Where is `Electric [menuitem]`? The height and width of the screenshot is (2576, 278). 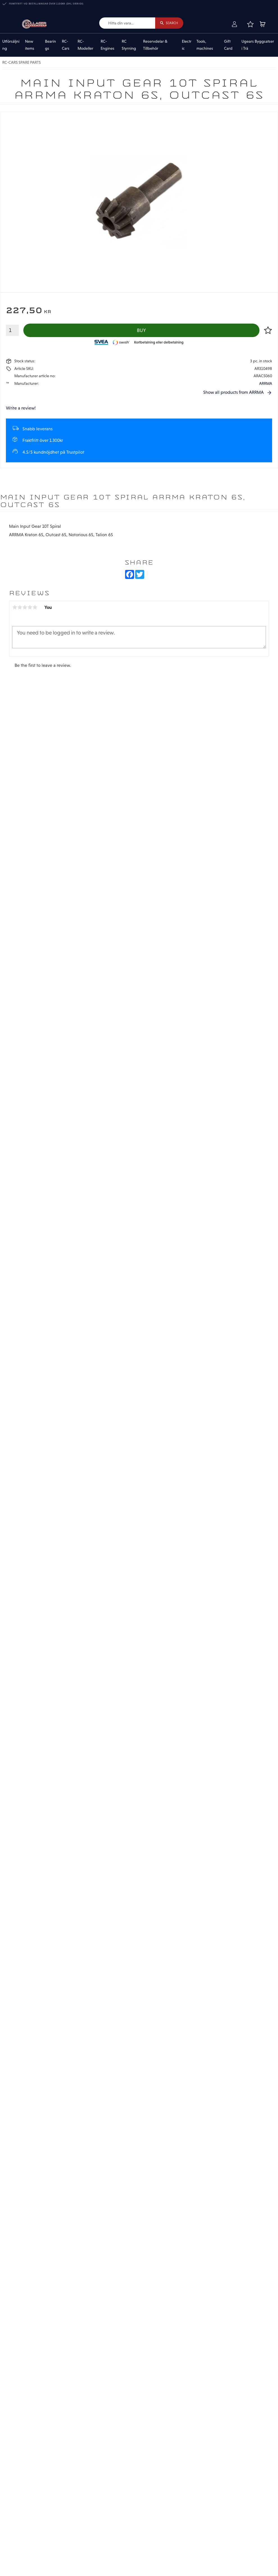
Electric [menuitem] is located at coordinates (186, 45).